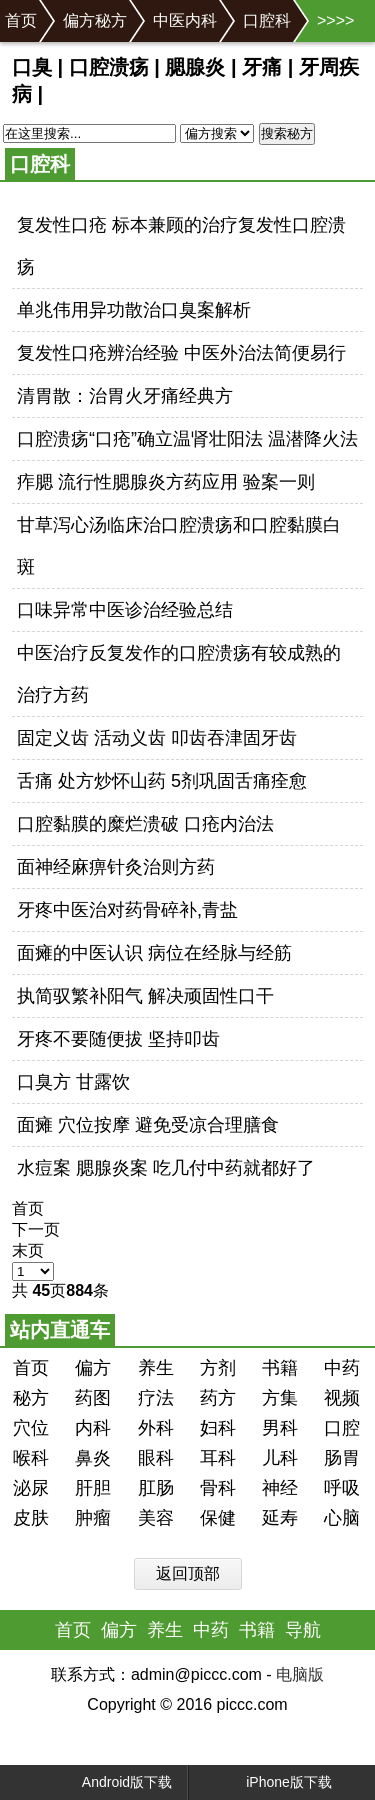 The image size is (375, 1800). Describe the element at coordinates (342, 1368) in the screenshot. I see `中药` at that location.